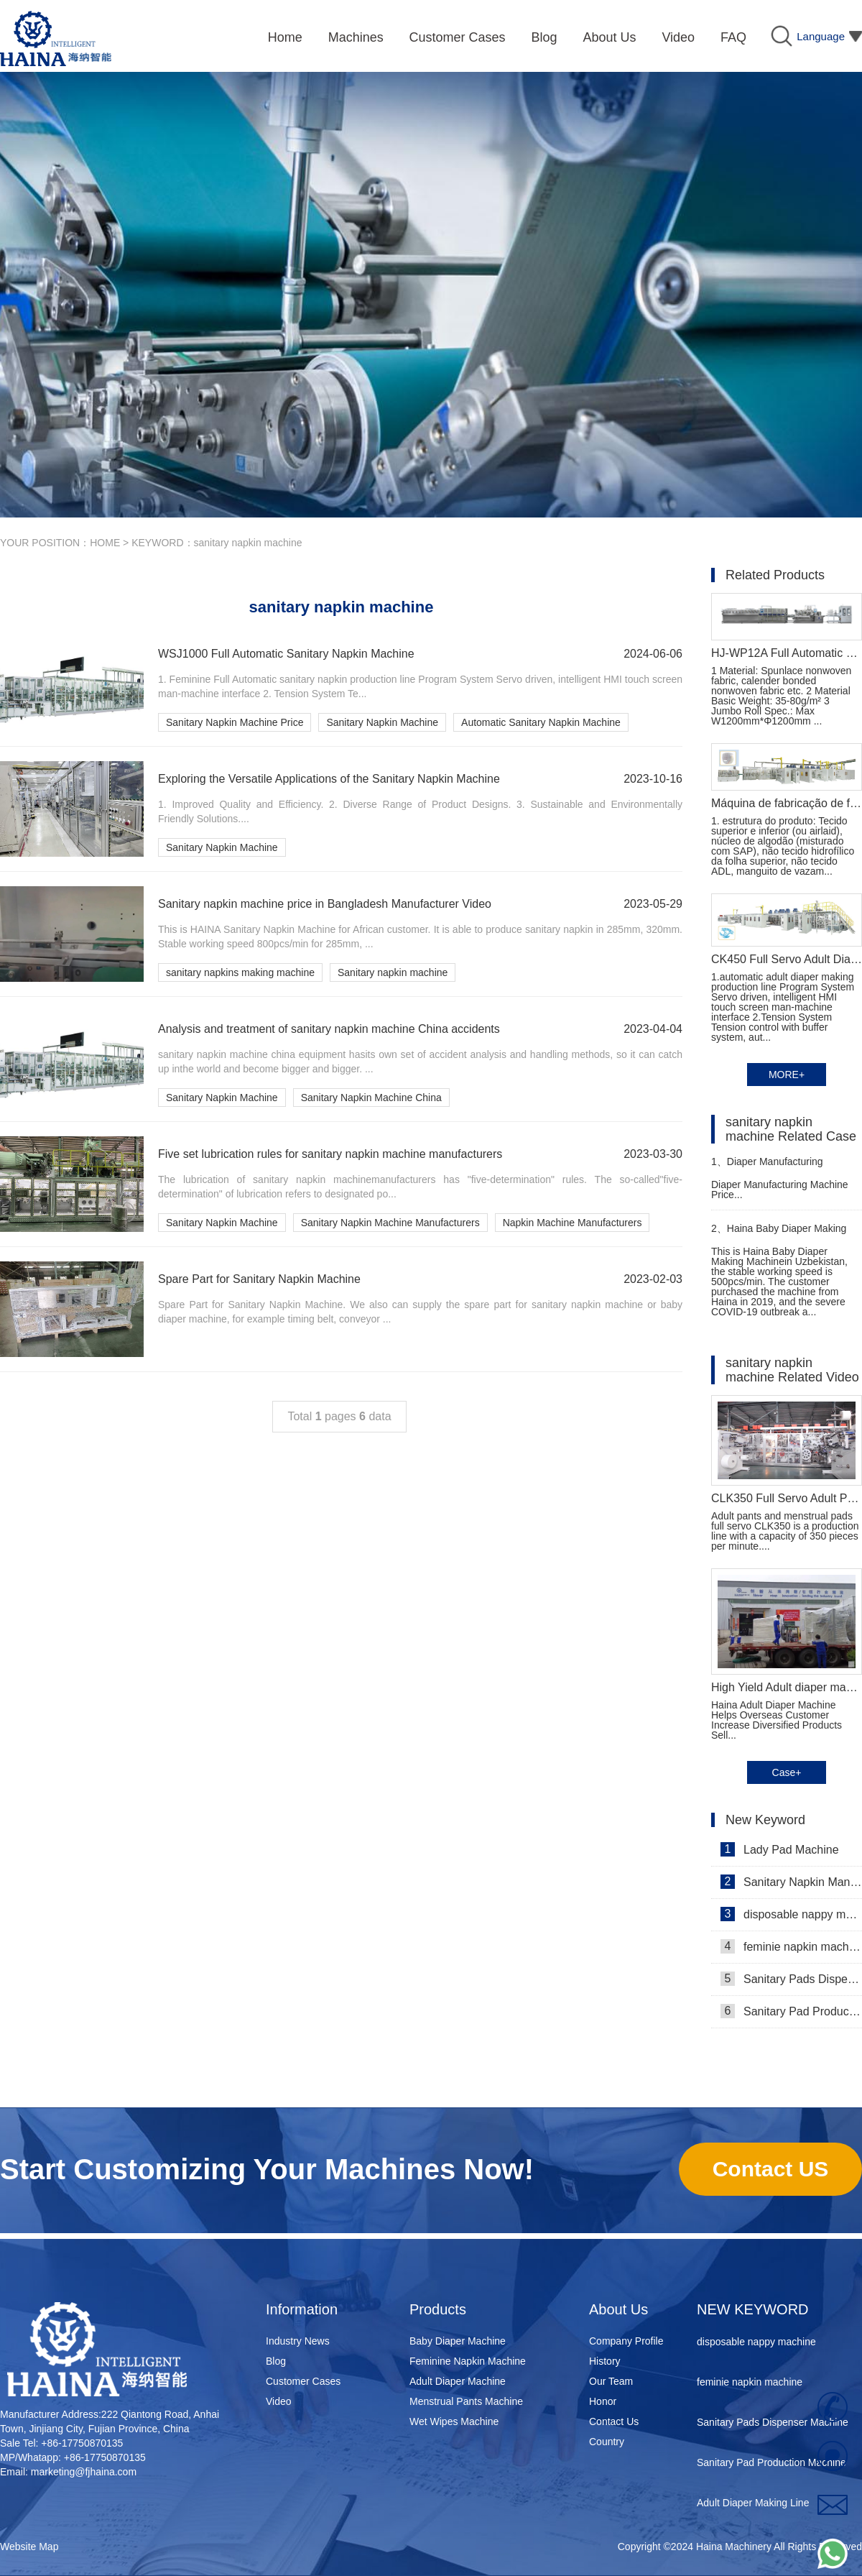 The height and width of the screenshot is (2576, 862). Describe the element at coordinates (393, 972) in the screenshot. I see `Sanitary napkin machine` at that location.